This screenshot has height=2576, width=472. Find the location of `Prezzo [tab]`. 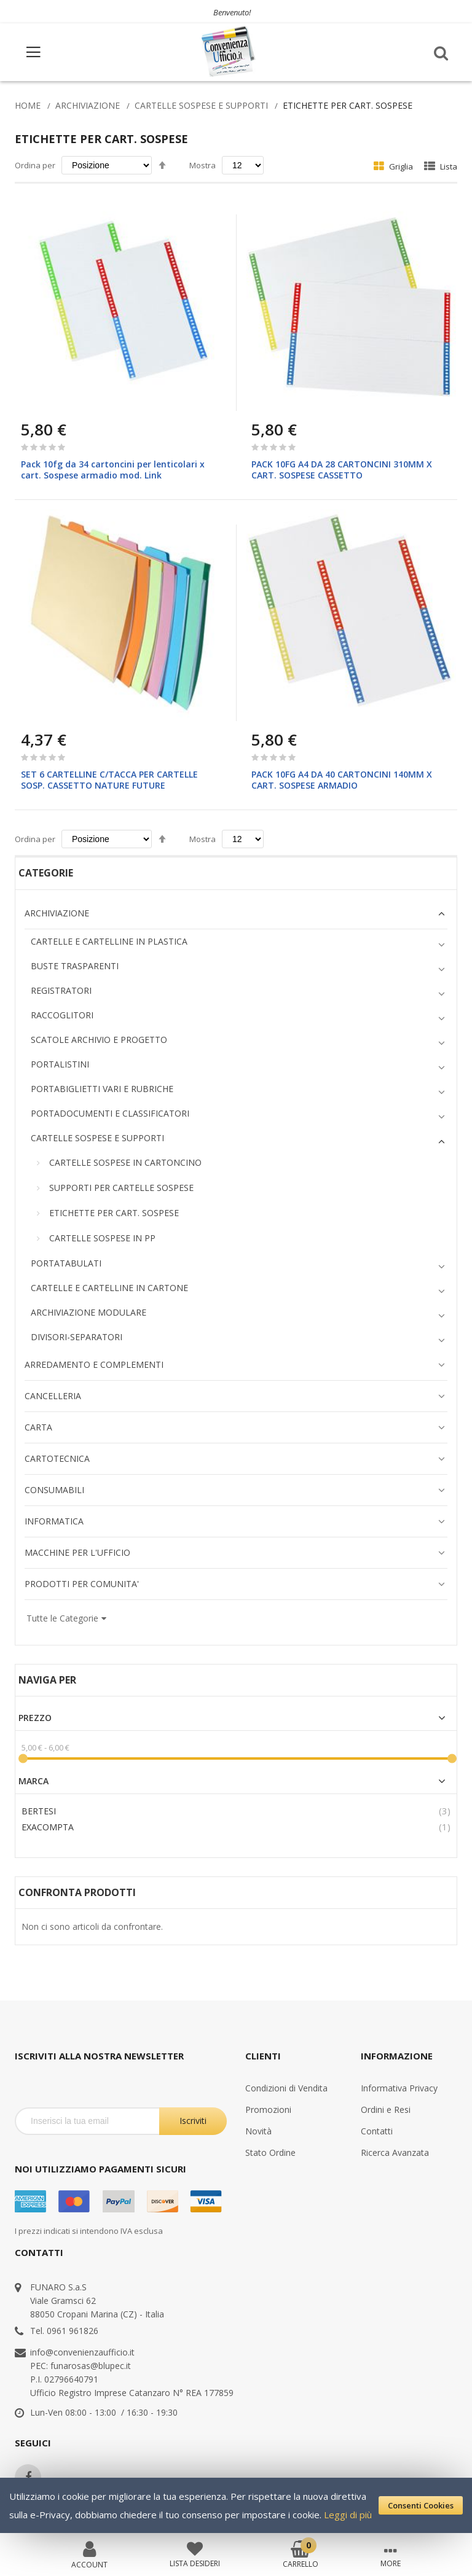

Prezzo [tab] is located at coordinates (35, 1717).